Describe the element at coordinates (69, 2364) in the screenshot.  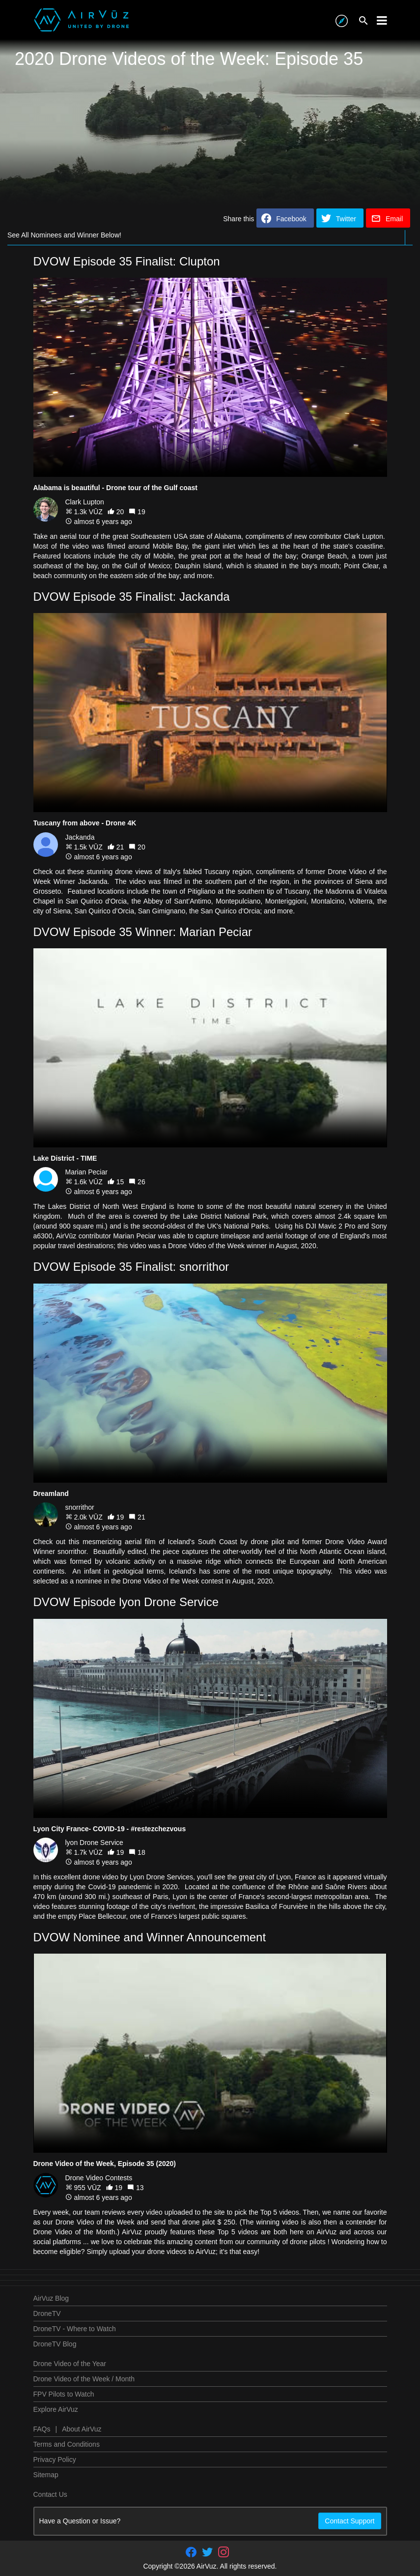
I see `Drone Video of the Year` at that location.